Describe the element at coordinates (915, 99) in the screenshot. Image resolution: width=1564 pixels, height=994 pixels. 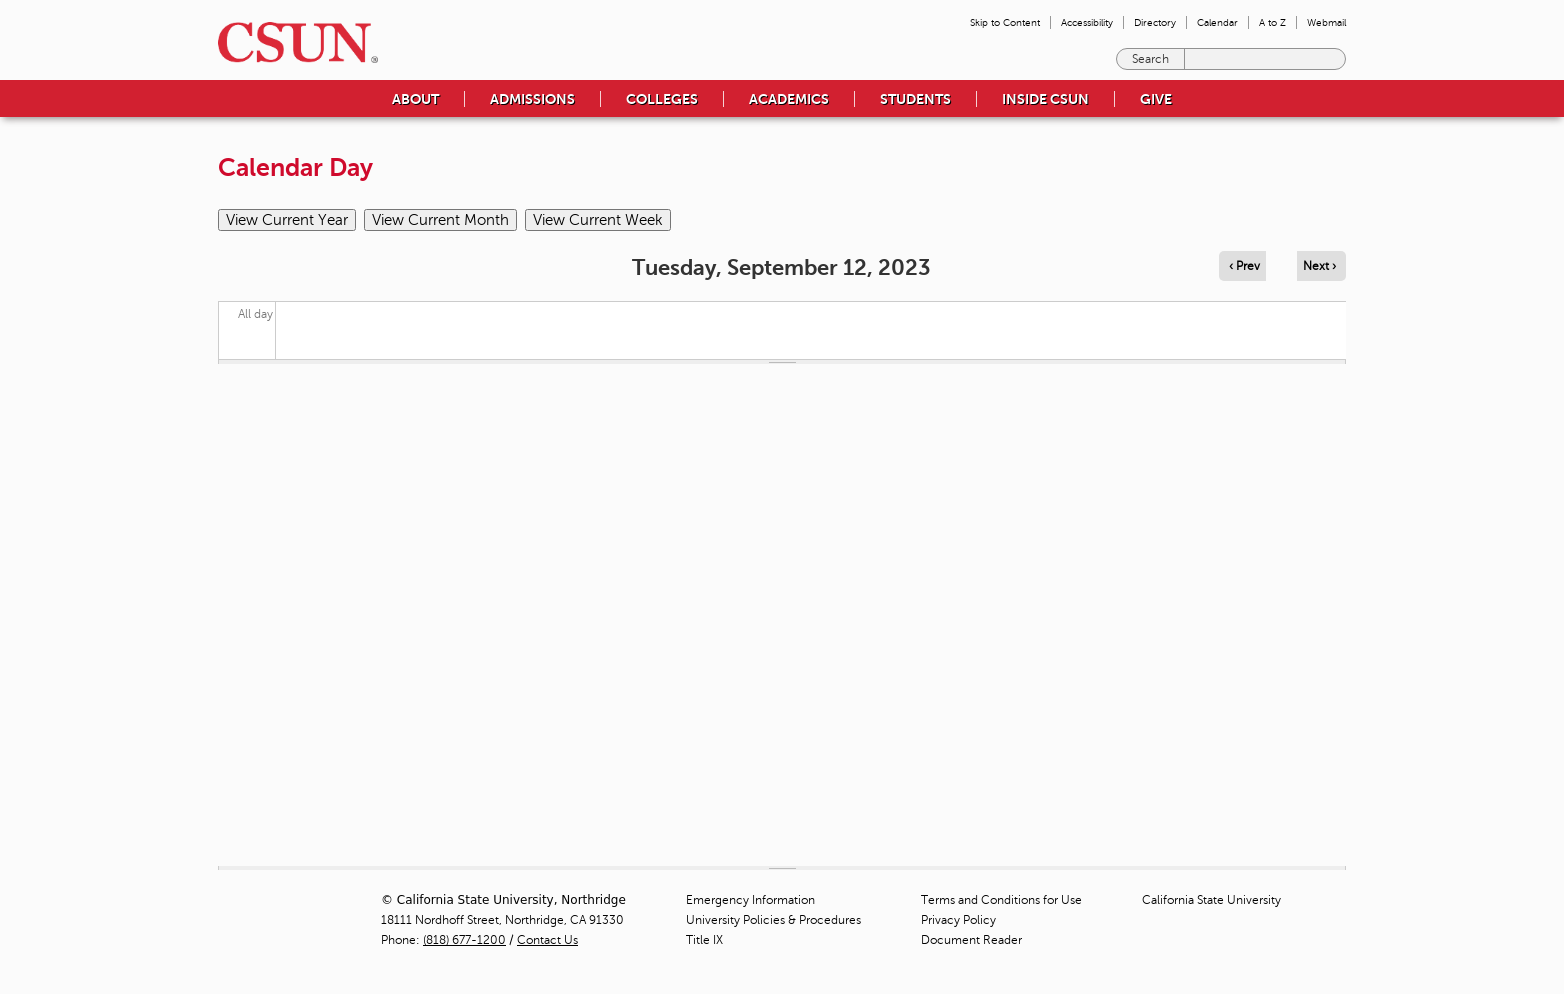
I see `Students [menuitem]` at that location.